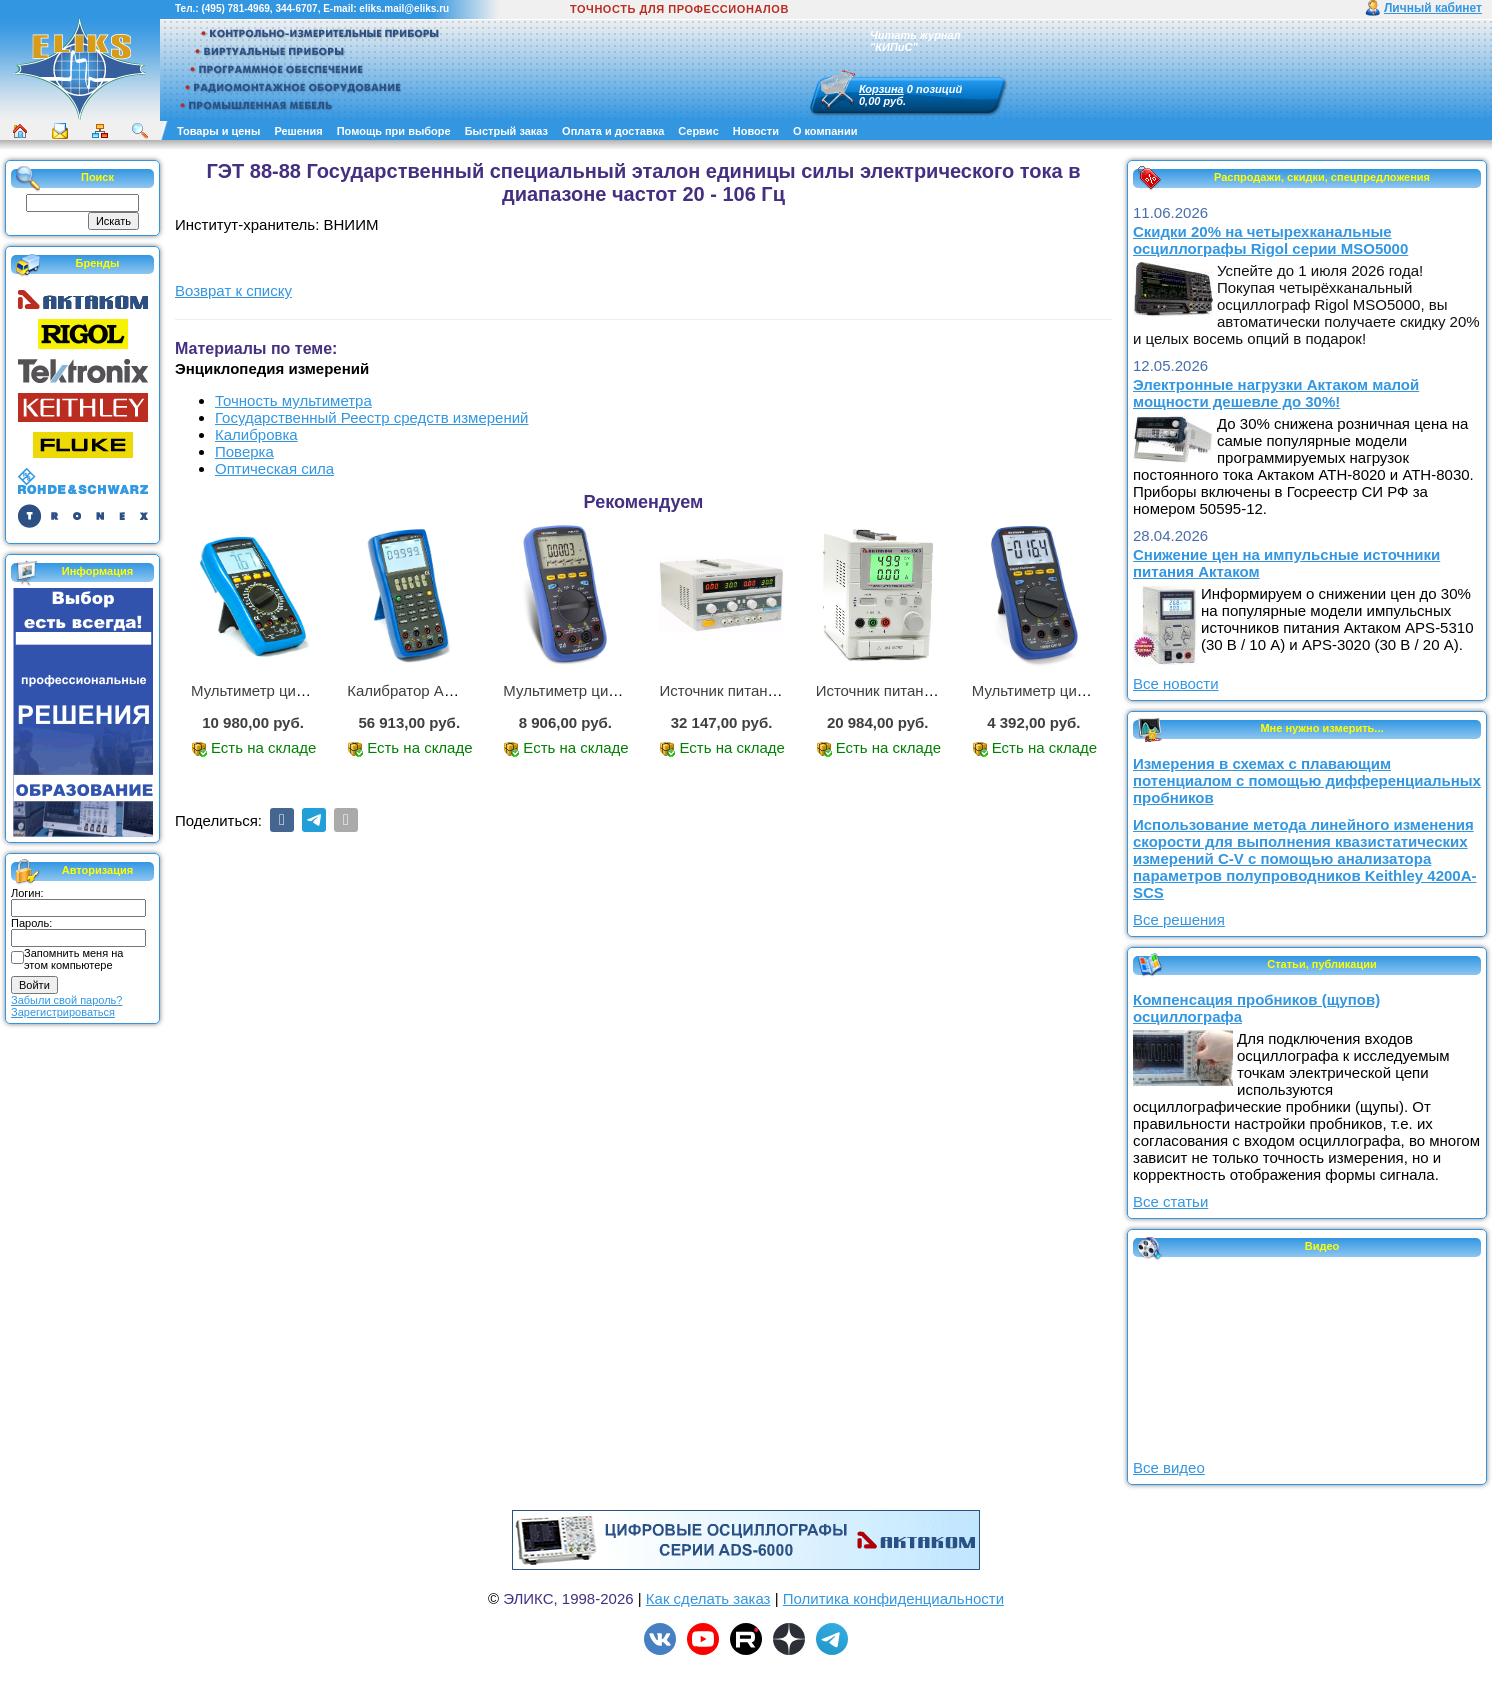 The image size is (1492, 1707). I want to click on Как сделать заказ, so click(708, 1598).